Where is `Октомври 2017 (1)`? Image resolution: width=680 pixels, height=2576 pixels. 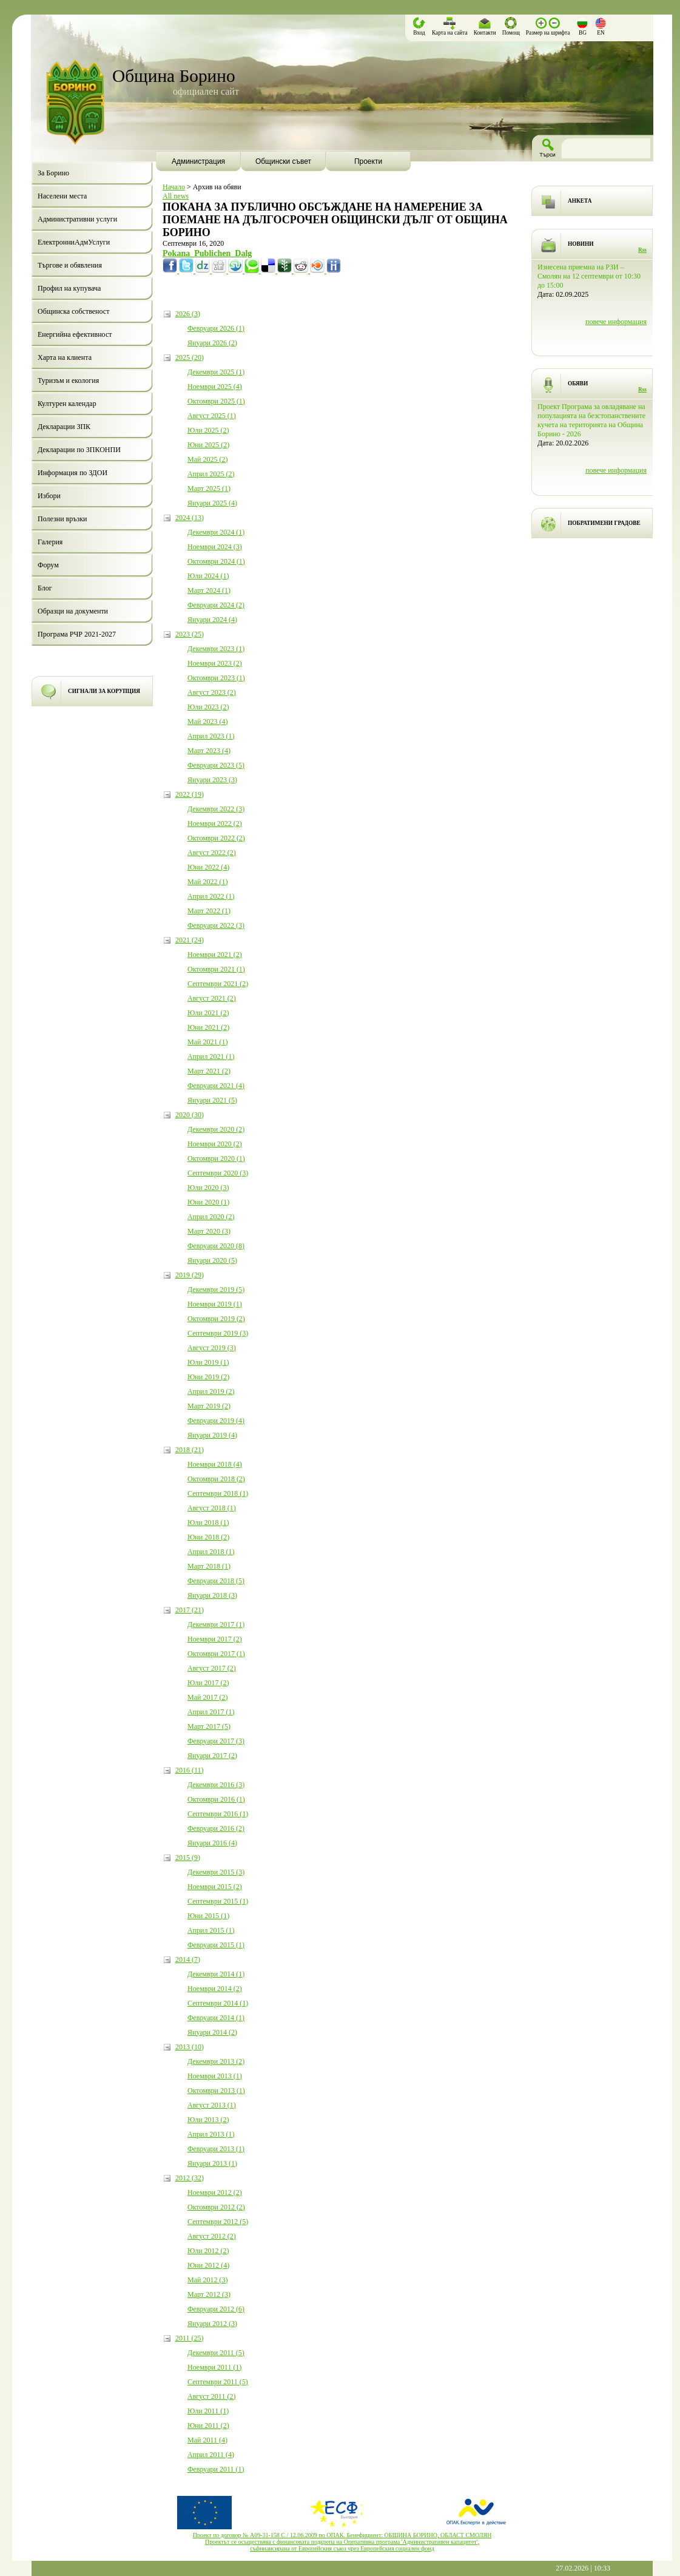 Октомври 2017 (1) is located at coordinates (216, 1653).